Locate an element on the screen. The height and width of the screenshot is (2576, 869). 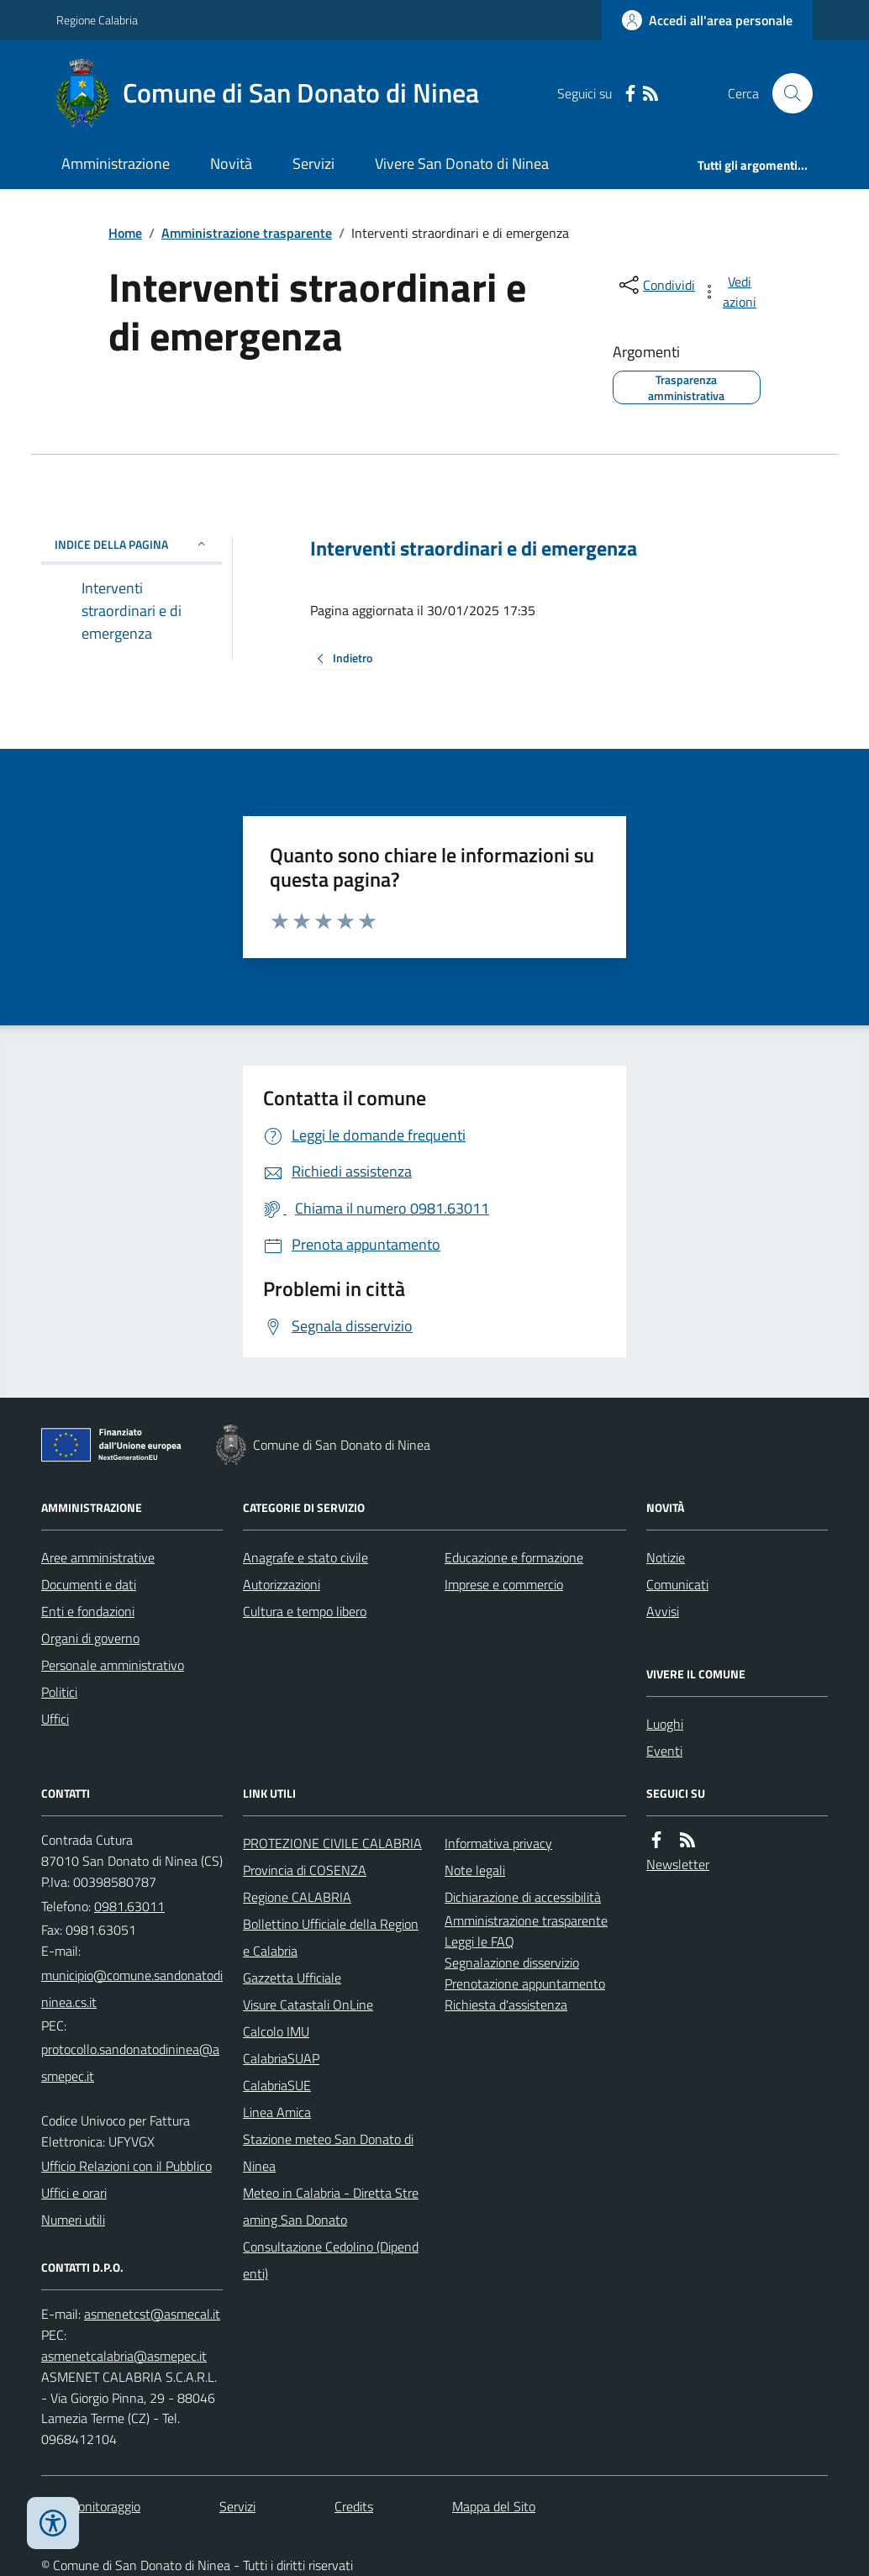
Novità is located at coordinates (231, 163).